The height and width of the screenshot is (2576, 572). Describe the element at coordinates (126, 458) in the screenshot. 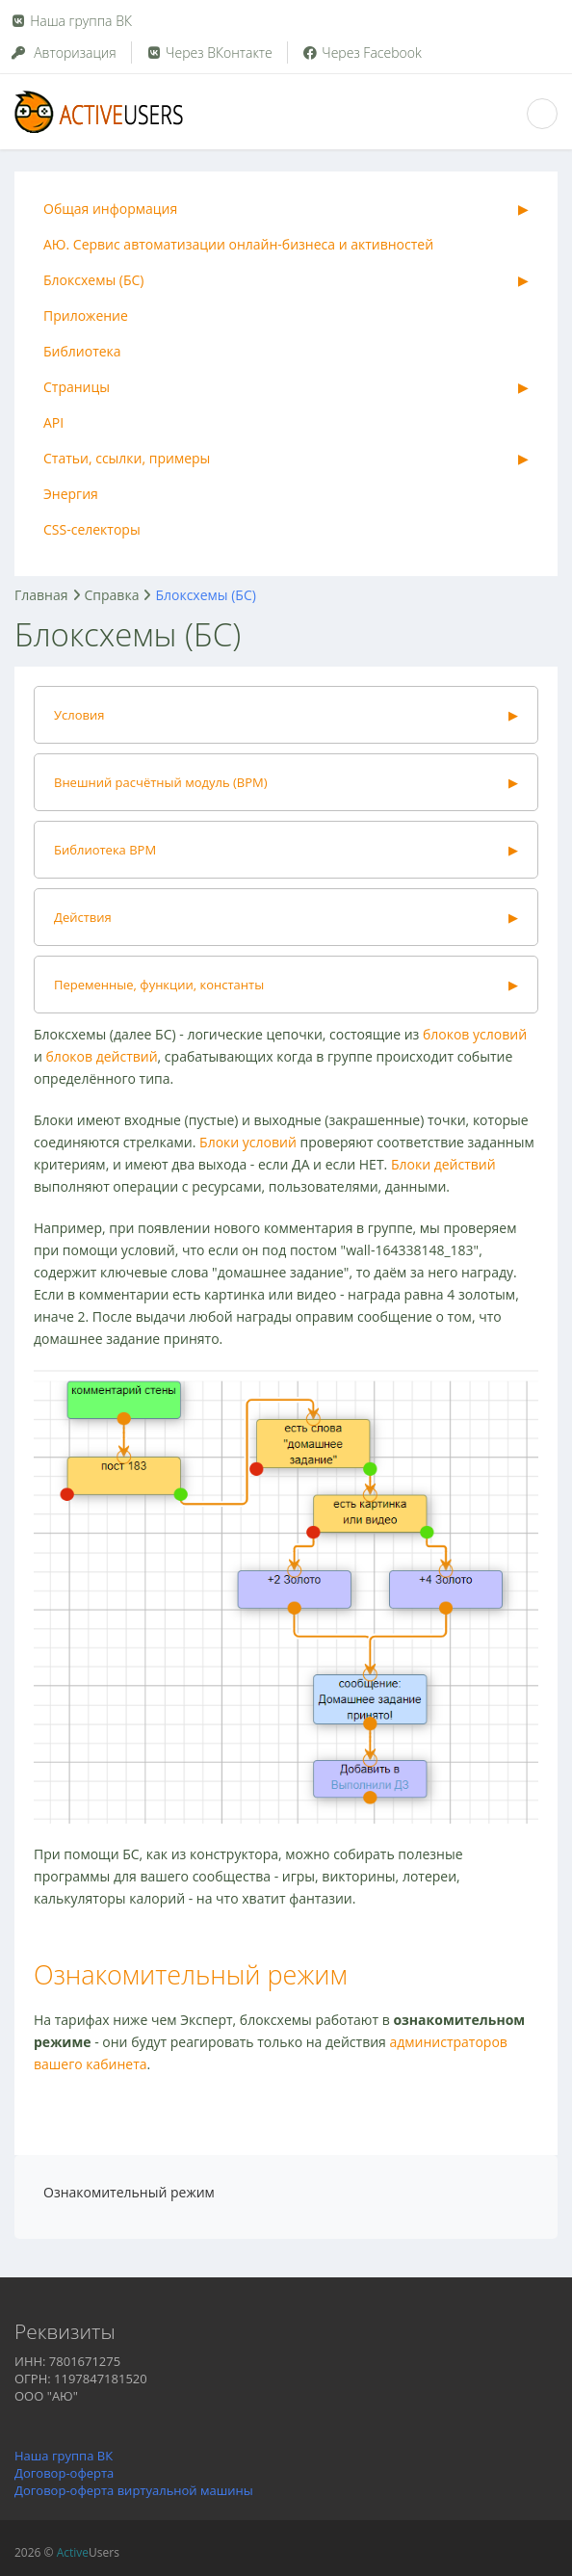

I see `Статьи, ссылки, примеры` at that location.